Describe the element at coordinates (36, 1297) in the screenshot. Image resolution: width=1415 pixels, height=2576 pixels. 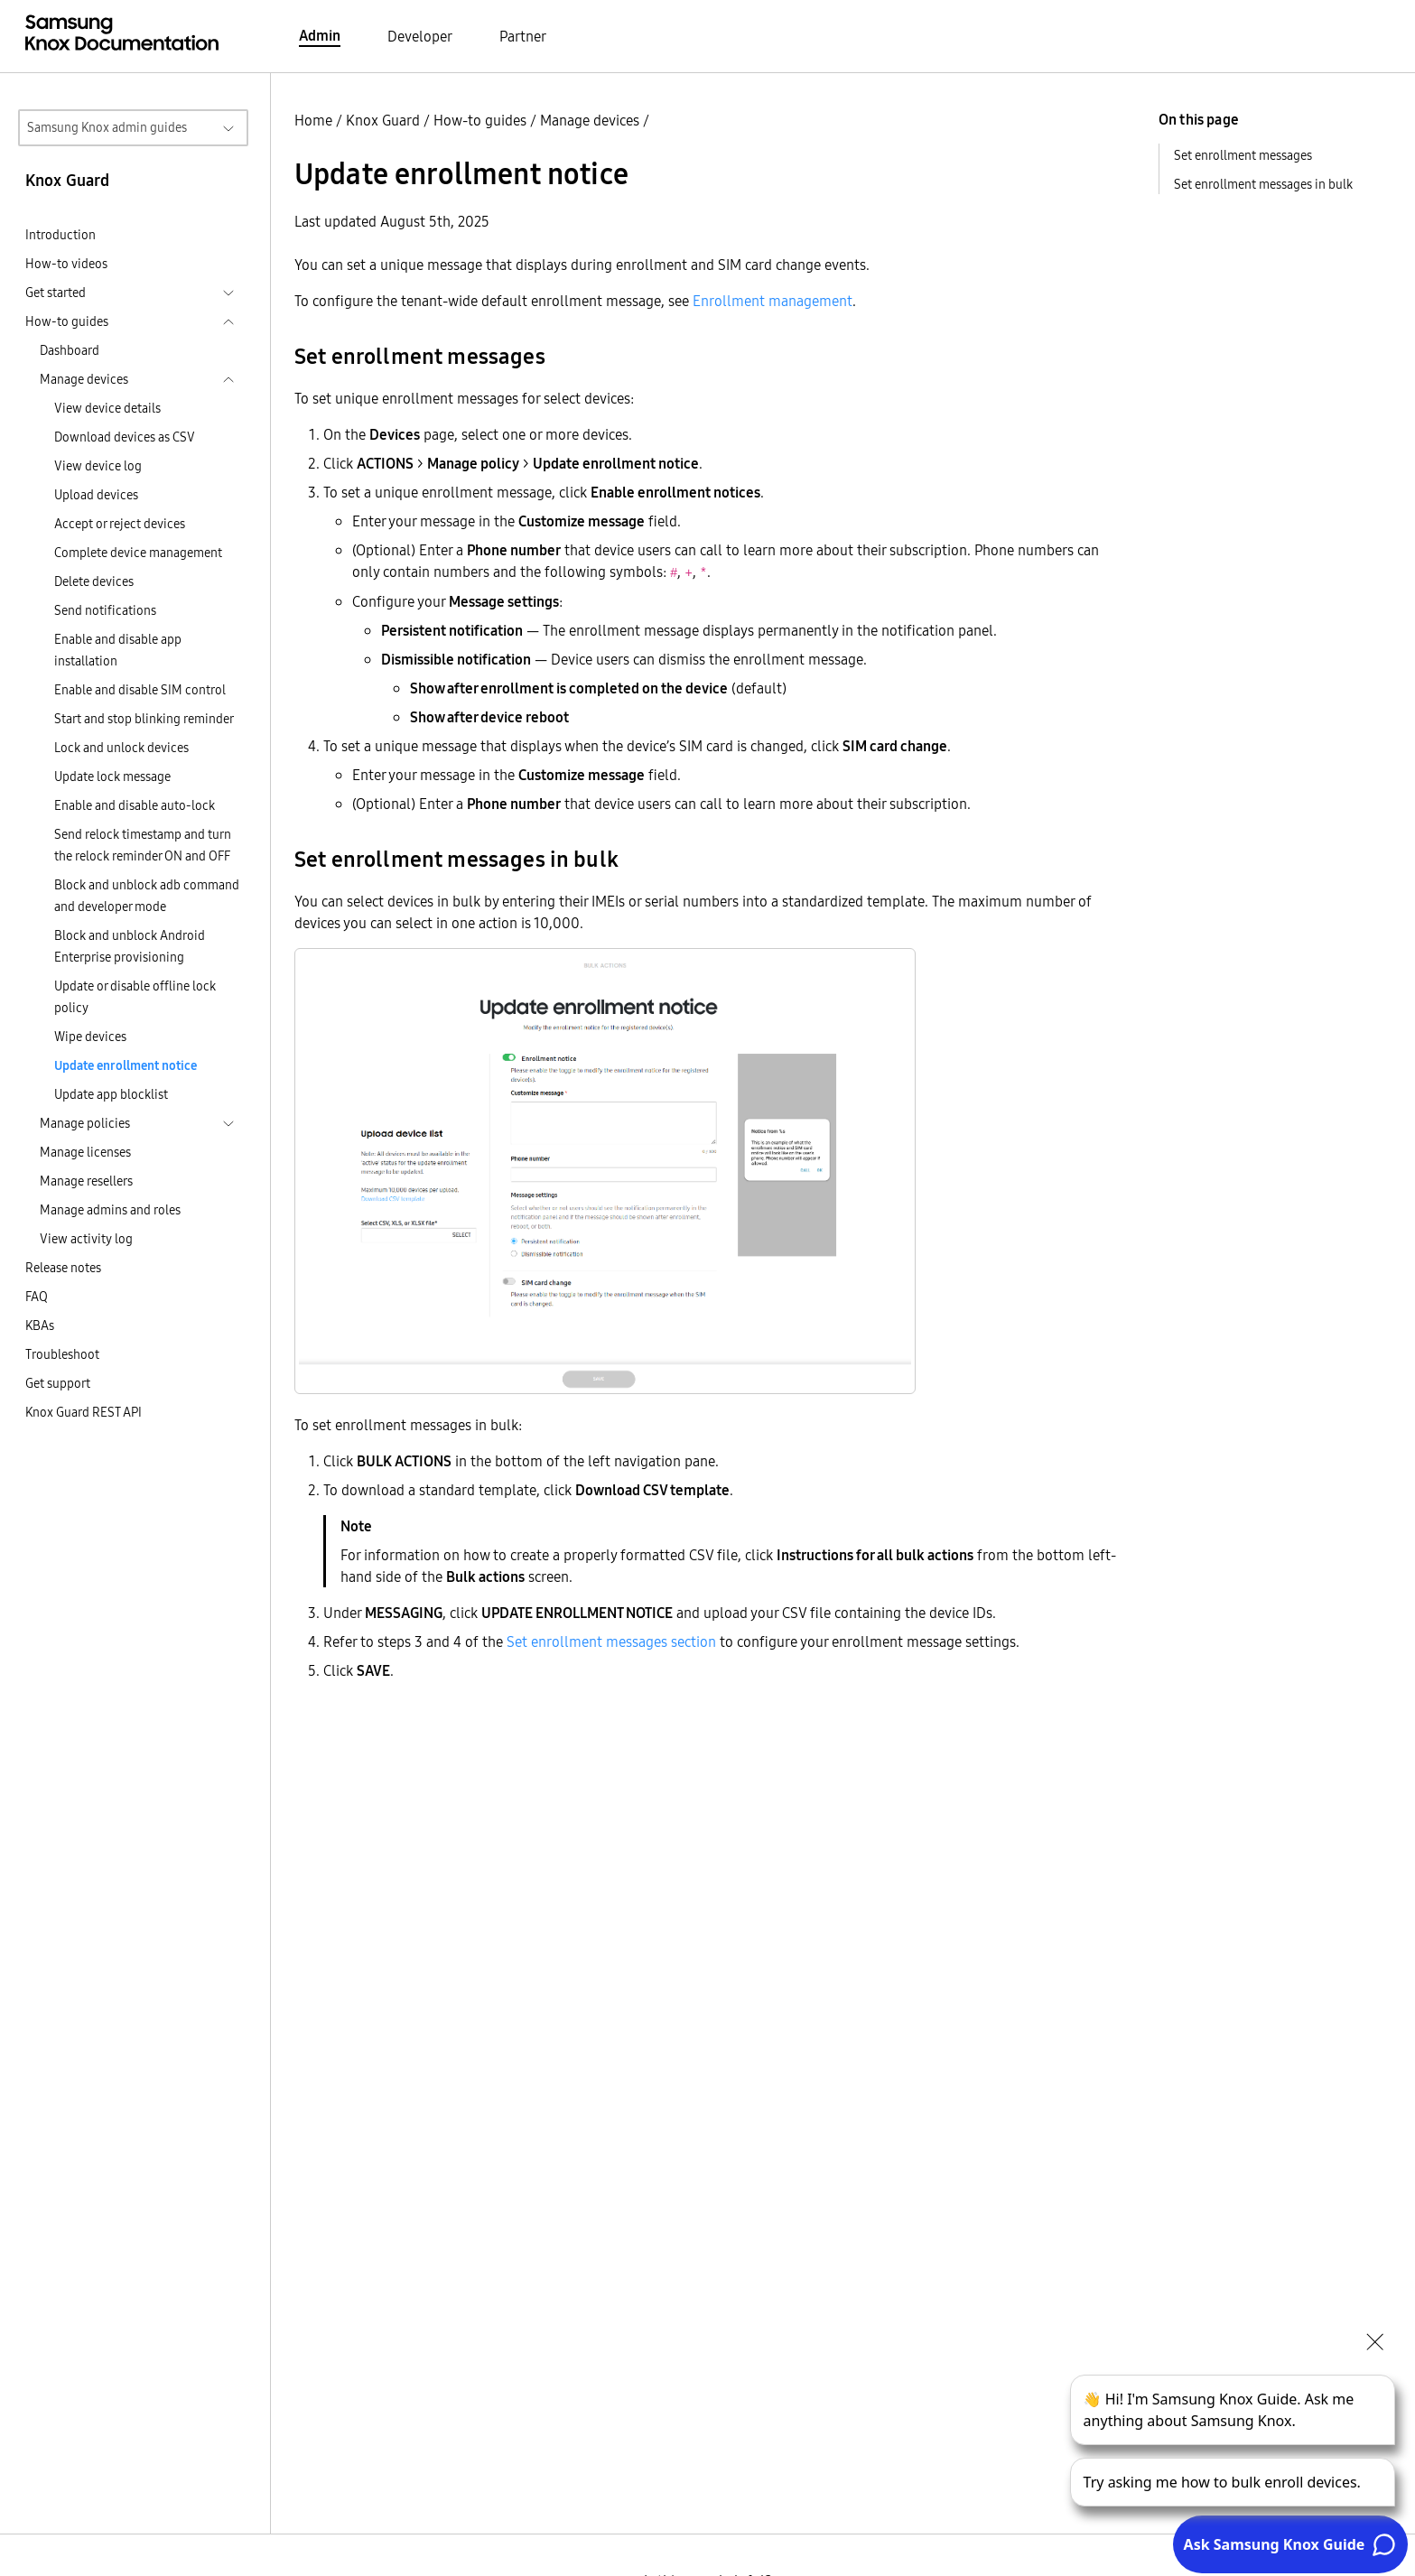
I see `FAQ` at that location.